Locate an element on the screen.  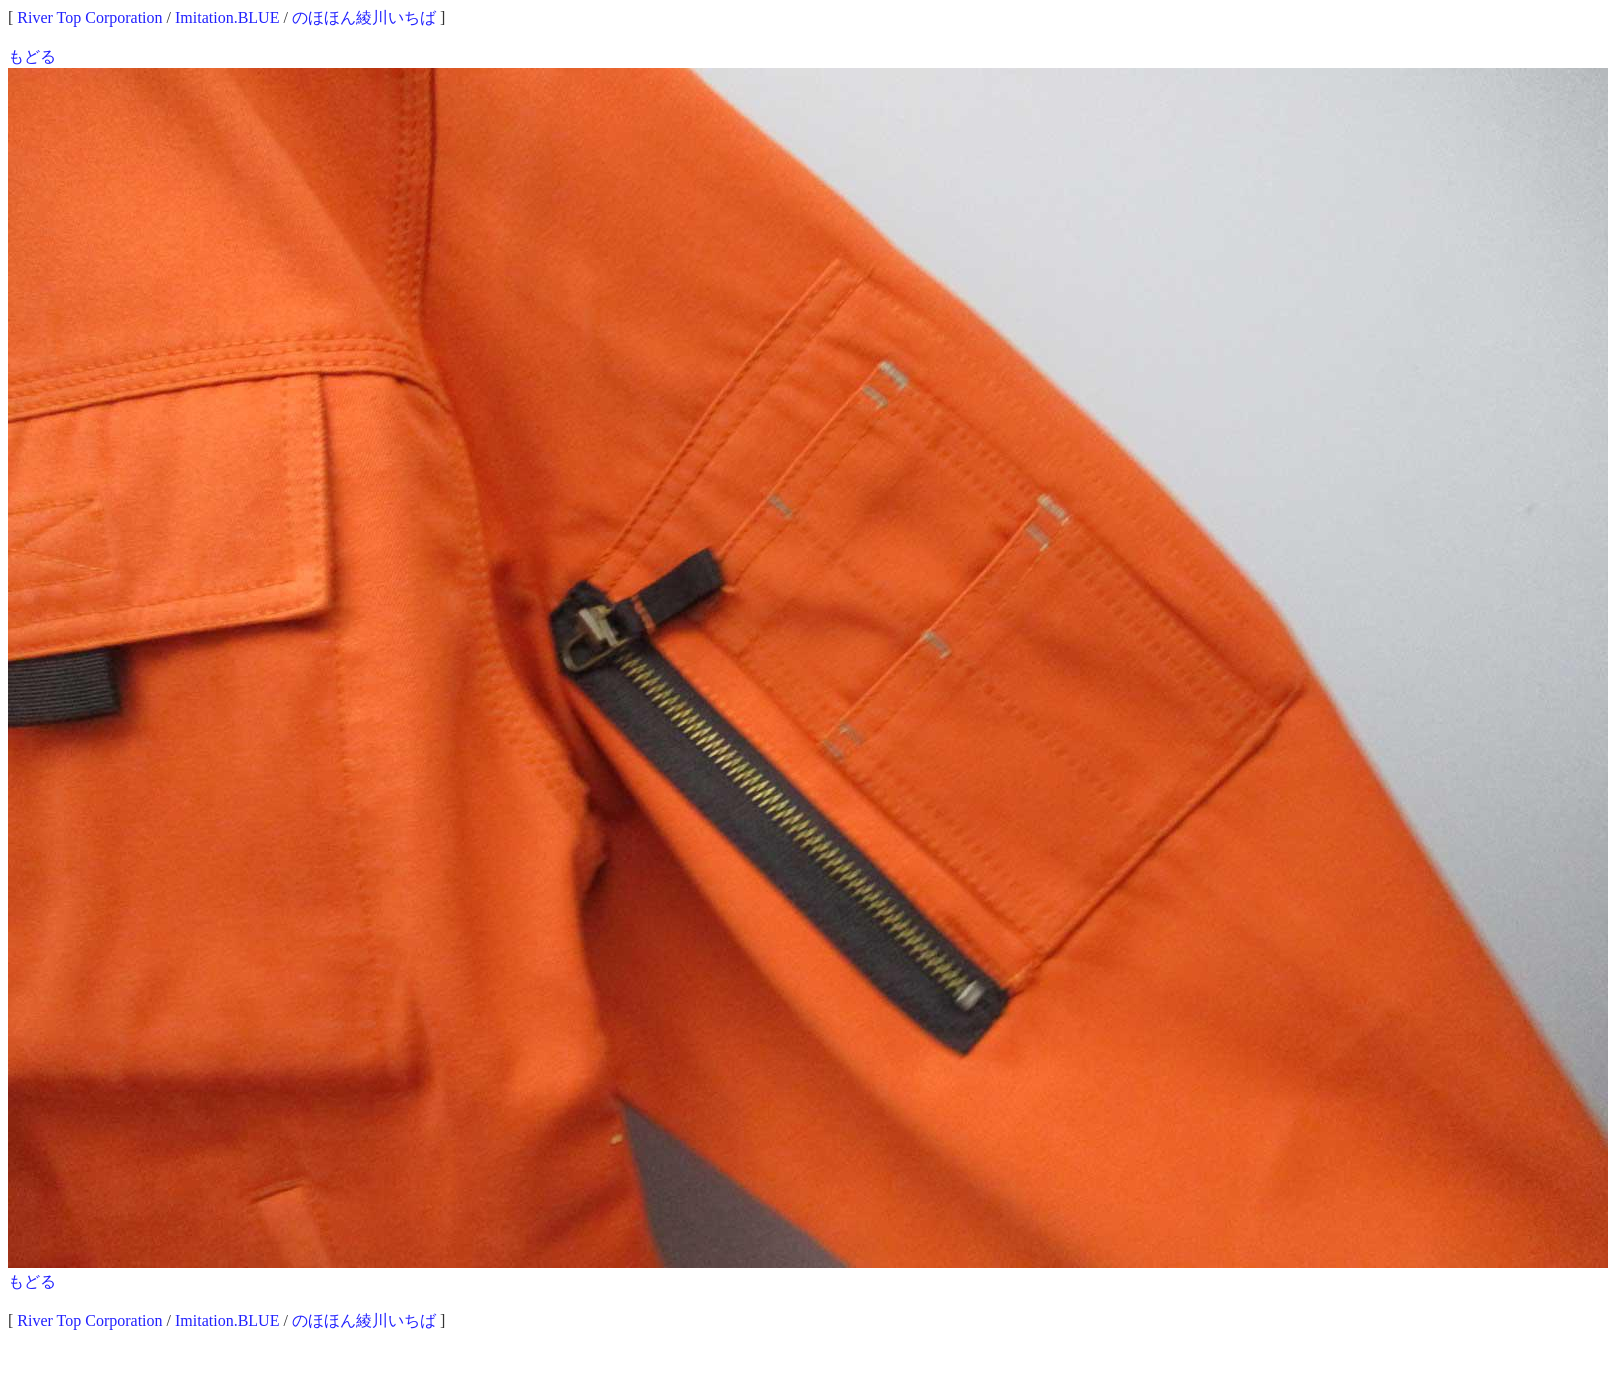
Imitation.BLUE is located at coordinates (227, 17).